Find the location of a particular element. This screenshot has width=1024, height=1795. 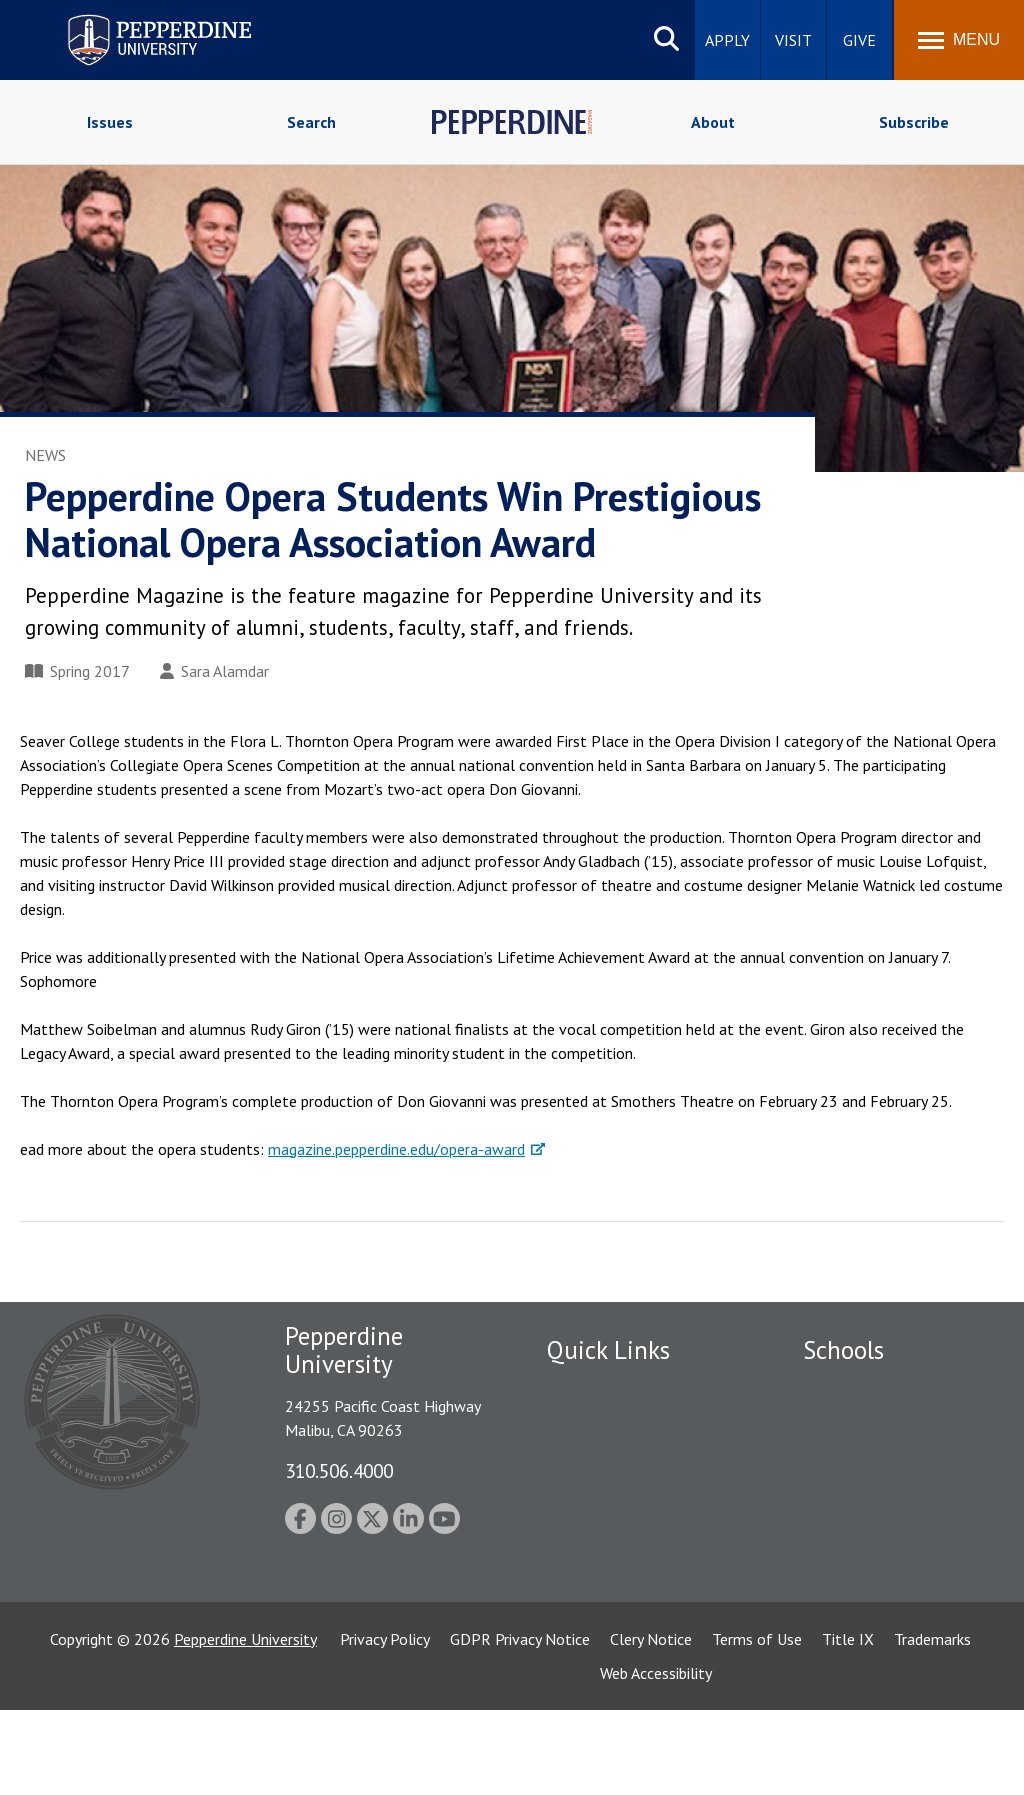

Pepperdine University is located at coordinates (245, 1724).